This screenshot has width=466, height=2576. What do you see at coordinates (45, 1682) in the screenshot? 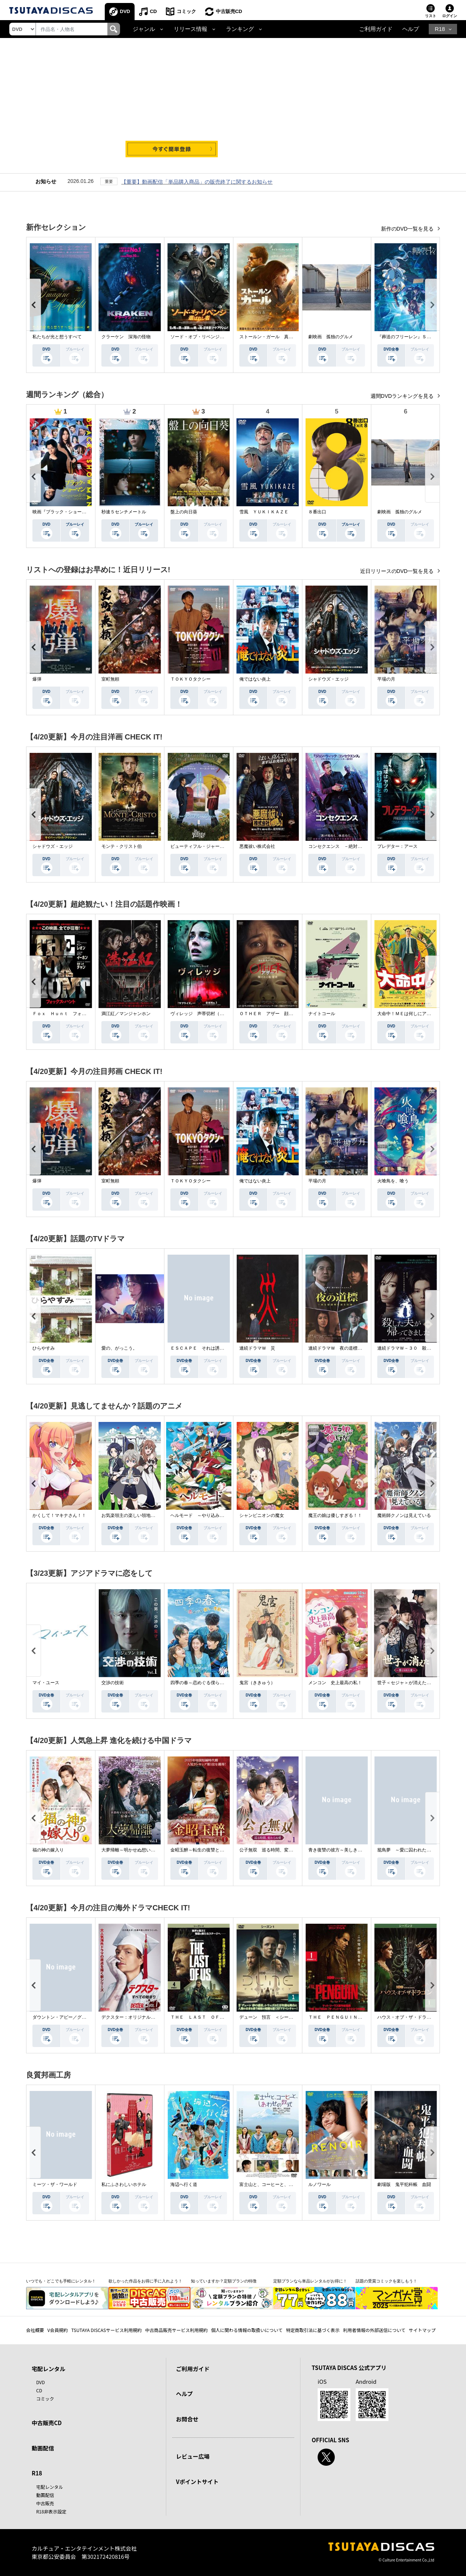
I see `マイ・ユース` at bounding box center [45, 1682].